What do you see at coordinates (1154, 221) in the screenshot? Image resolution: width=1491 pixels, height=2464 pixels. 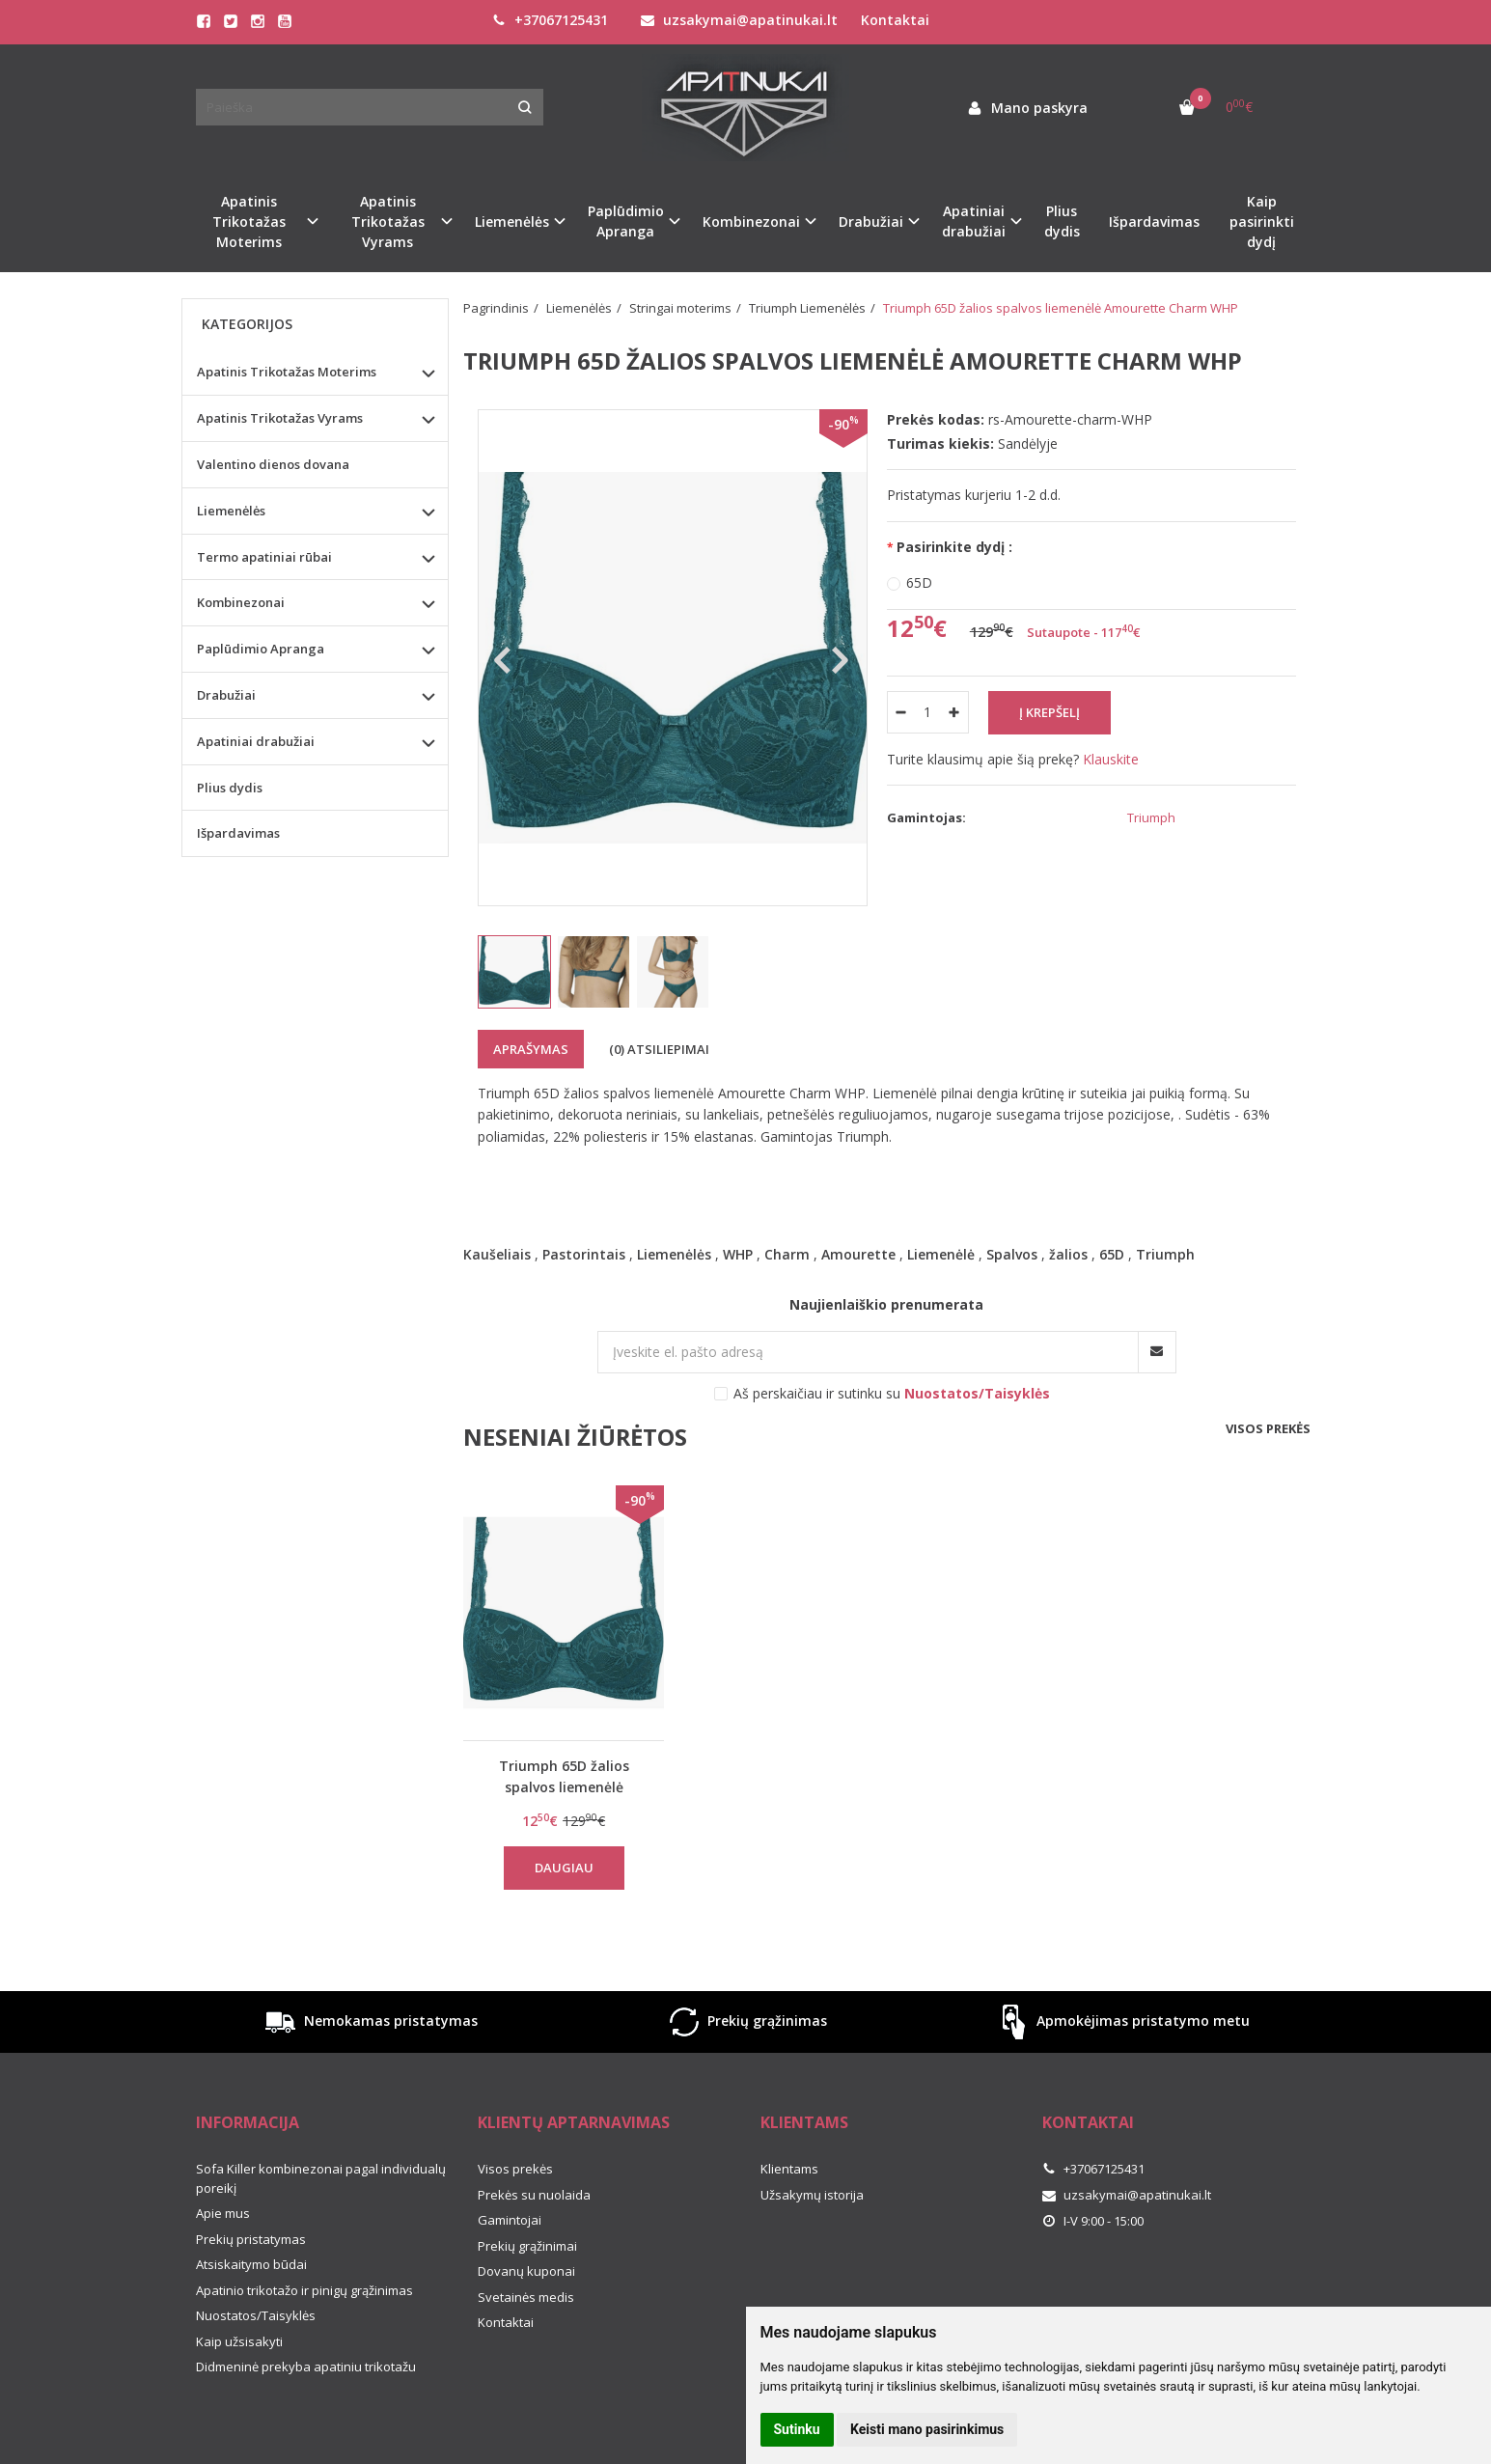 I see `Išpardavimas` at bounding box center [1154, 221].